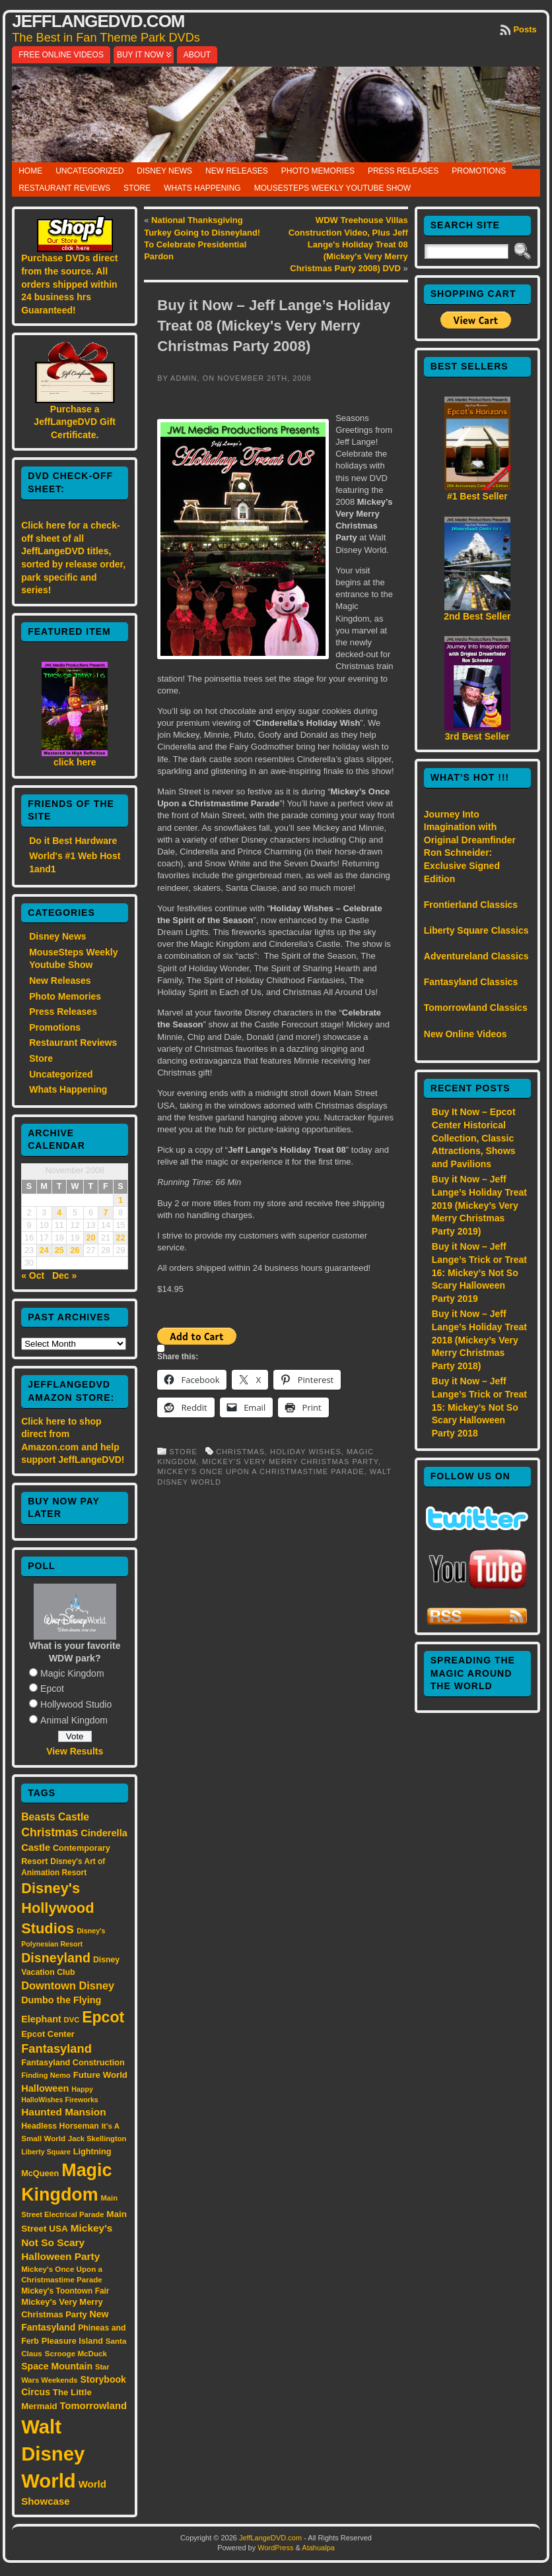  Describe the element at coordinates (64, 188) in the screenshot. I see `Restaurant Reviews` at that location.